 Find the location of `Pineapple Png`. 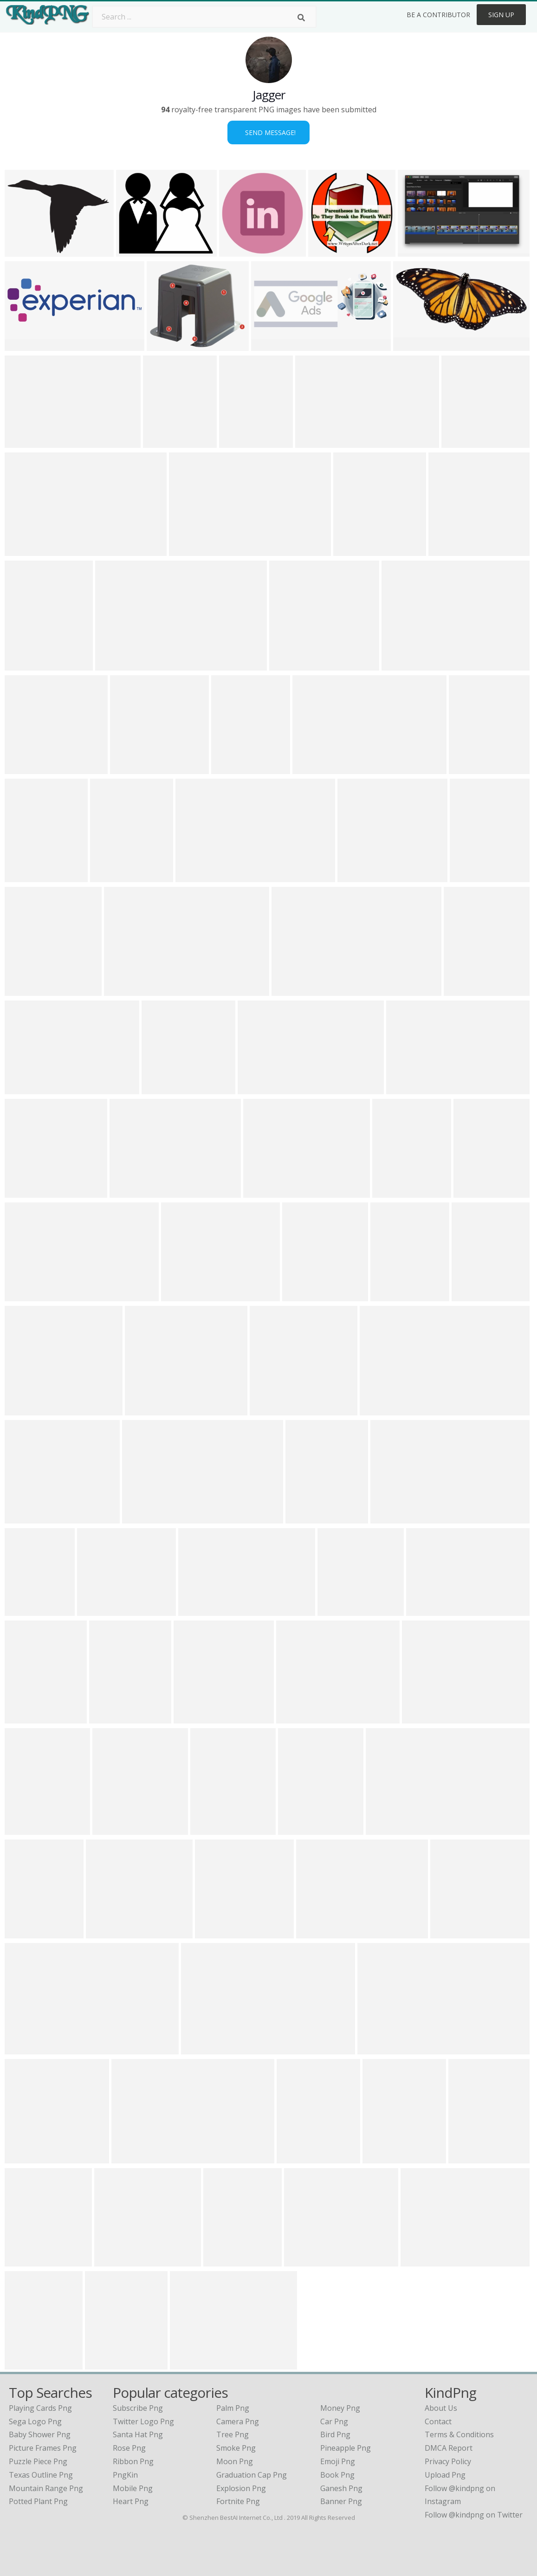

Pineapple Png is located at coordinates (345, 2448).